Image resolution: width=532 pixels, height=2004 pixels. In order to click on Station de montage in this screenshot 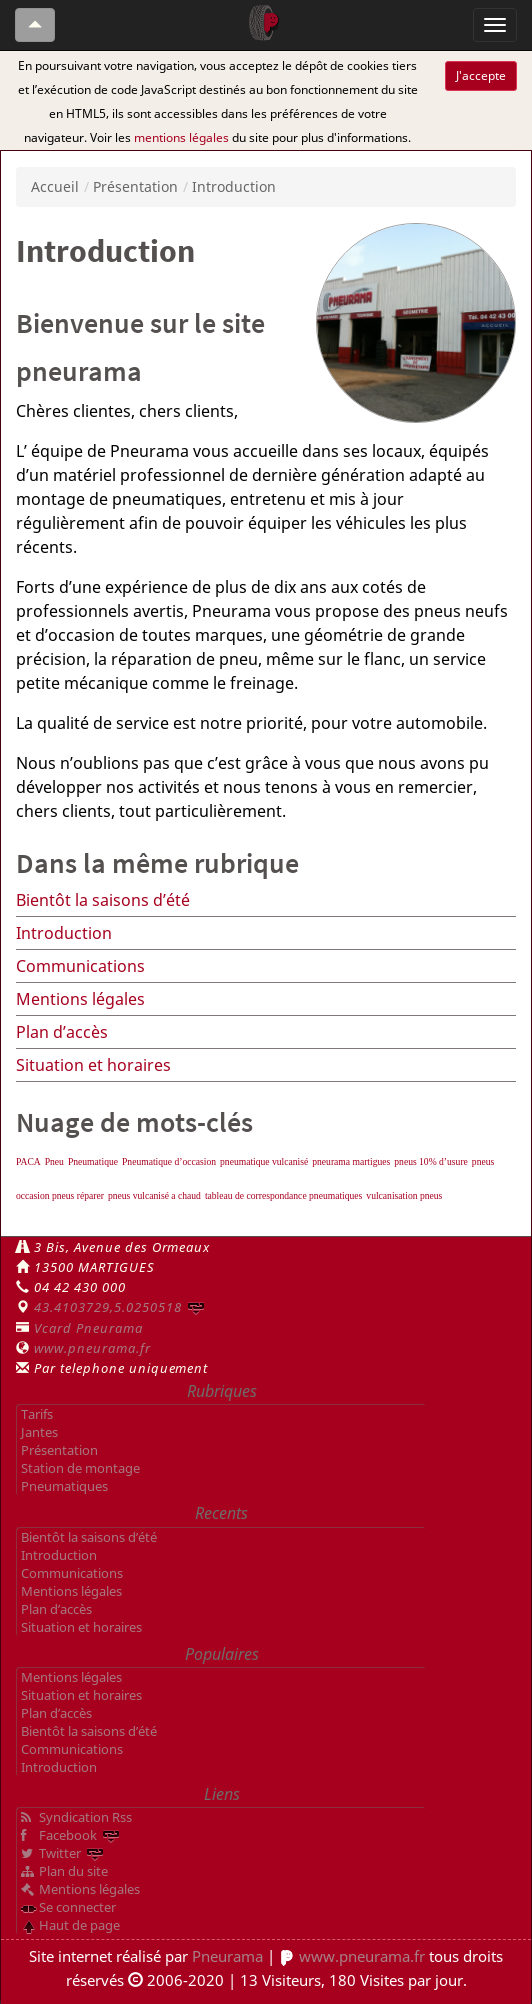, I will do `click(80, 1468)`.